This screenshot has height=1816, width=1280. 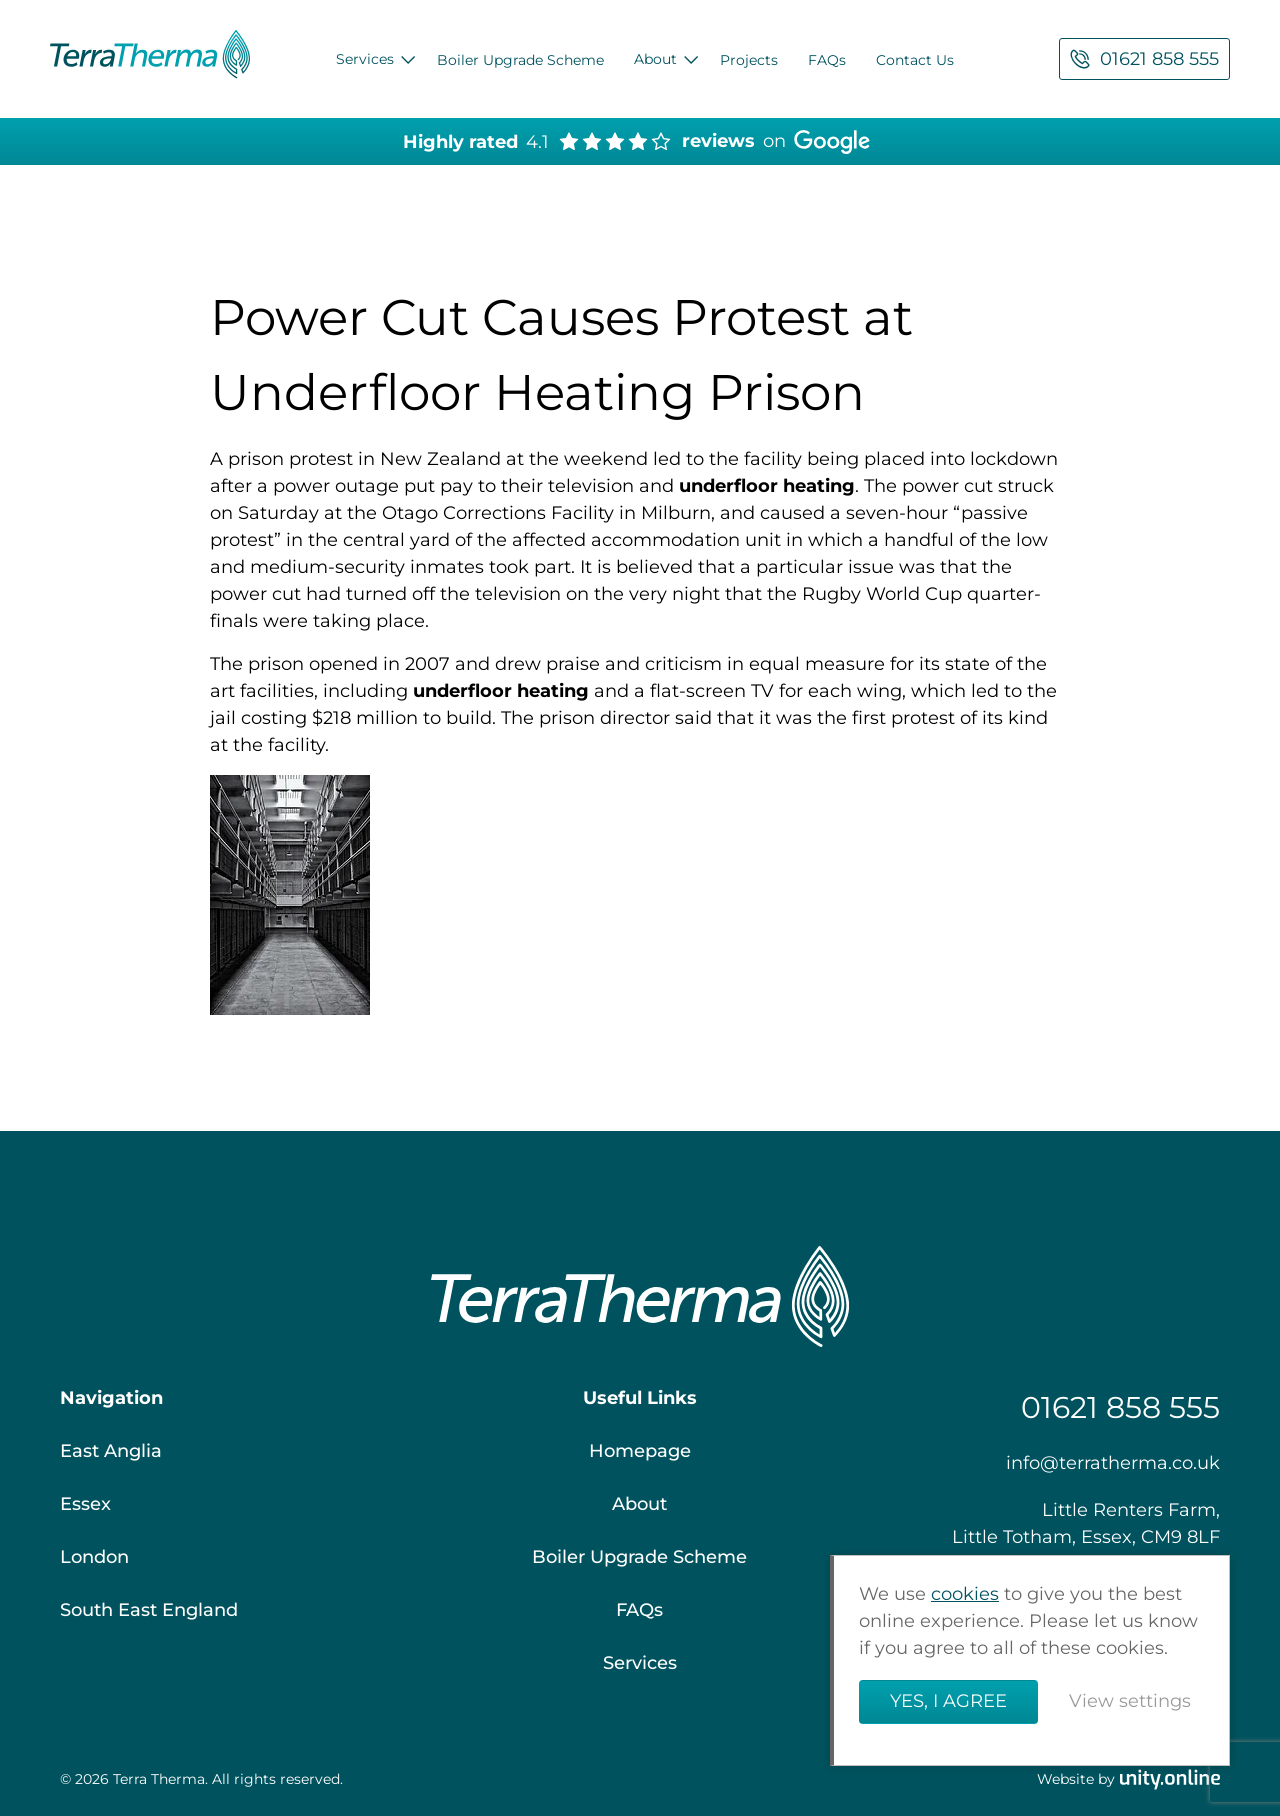 What do you see at coordinates (365, 59) in the screenshot?
I see `Services` at bounding box center [365, 59].